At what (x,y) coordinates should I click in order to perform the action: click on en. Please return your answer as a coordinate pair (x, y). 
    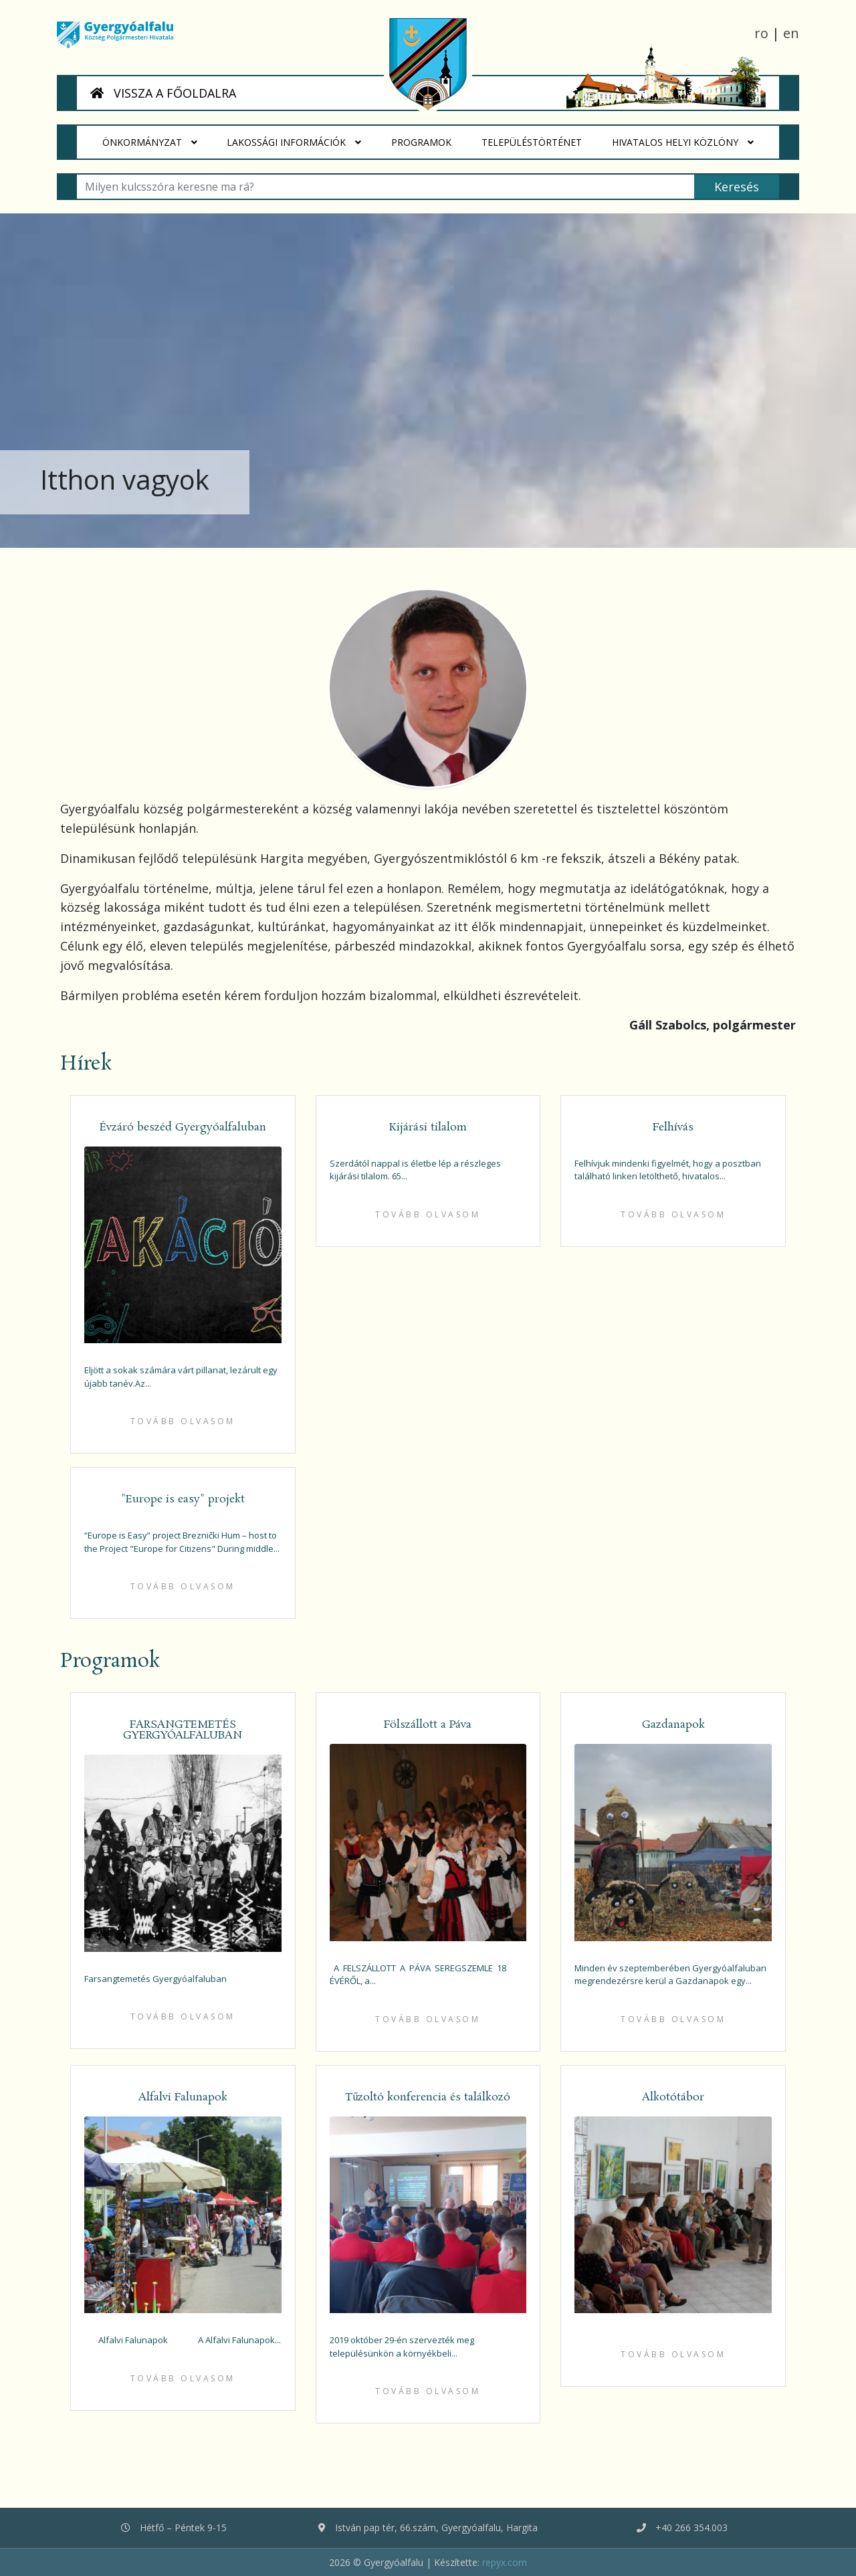
    Looking at the image, I should click on (791, 33).